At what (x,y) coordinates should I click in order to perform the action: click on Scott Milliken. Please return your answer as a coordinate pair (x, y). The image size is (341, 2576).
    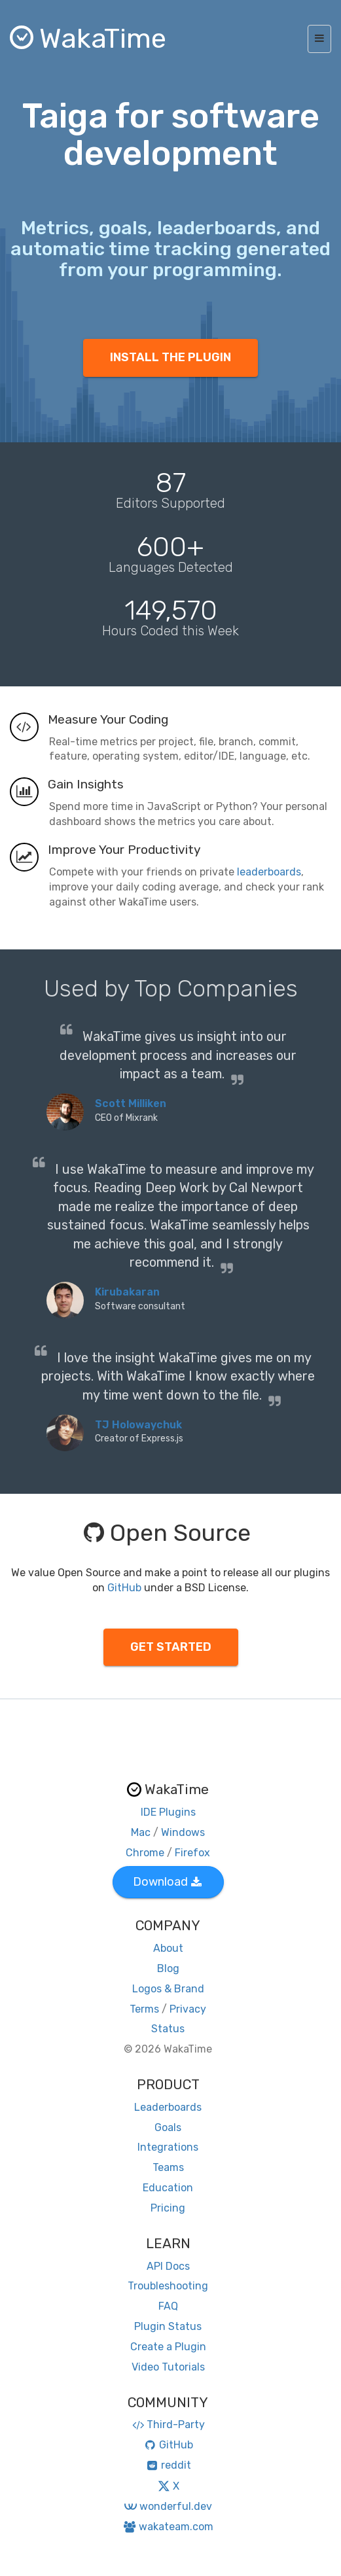
    Looking at the image, I should click on (130, 1103).